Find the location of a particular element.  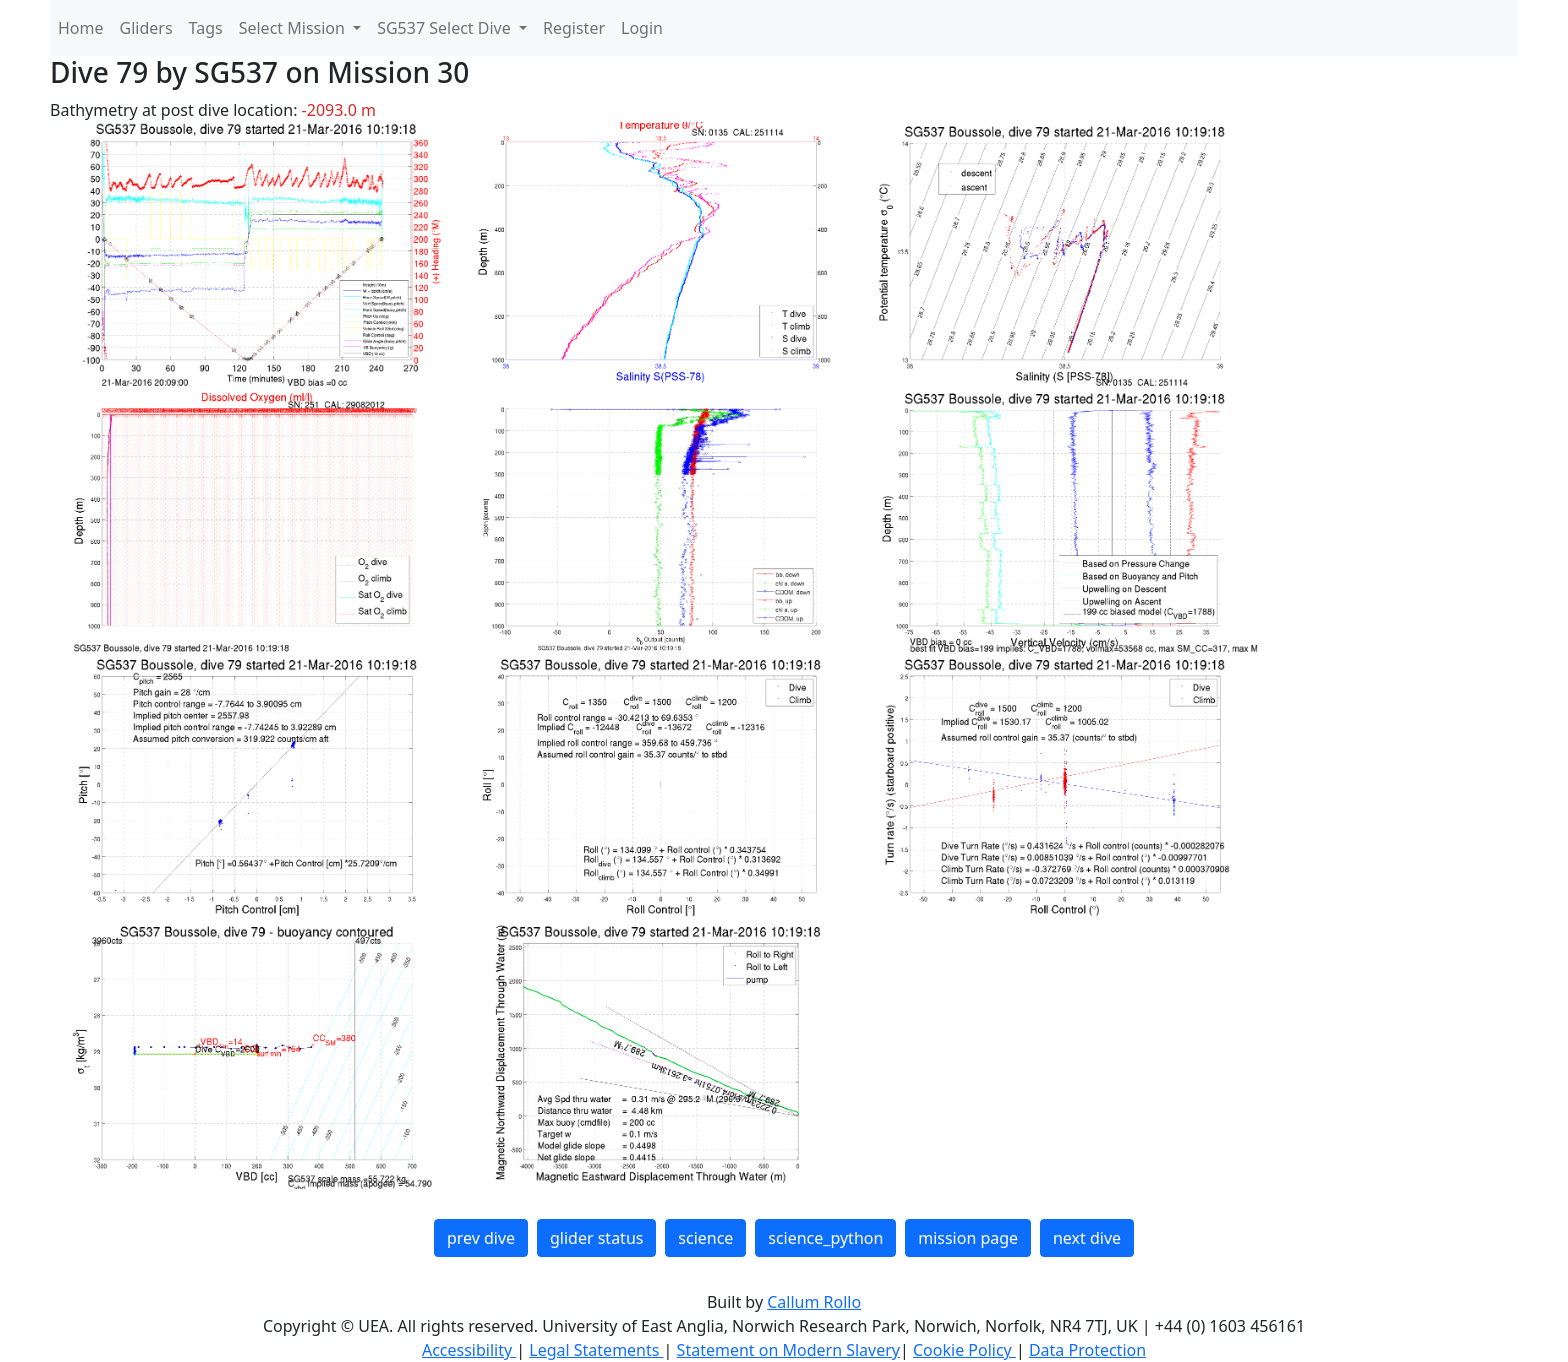

Login is located at coordinates (642, 28).